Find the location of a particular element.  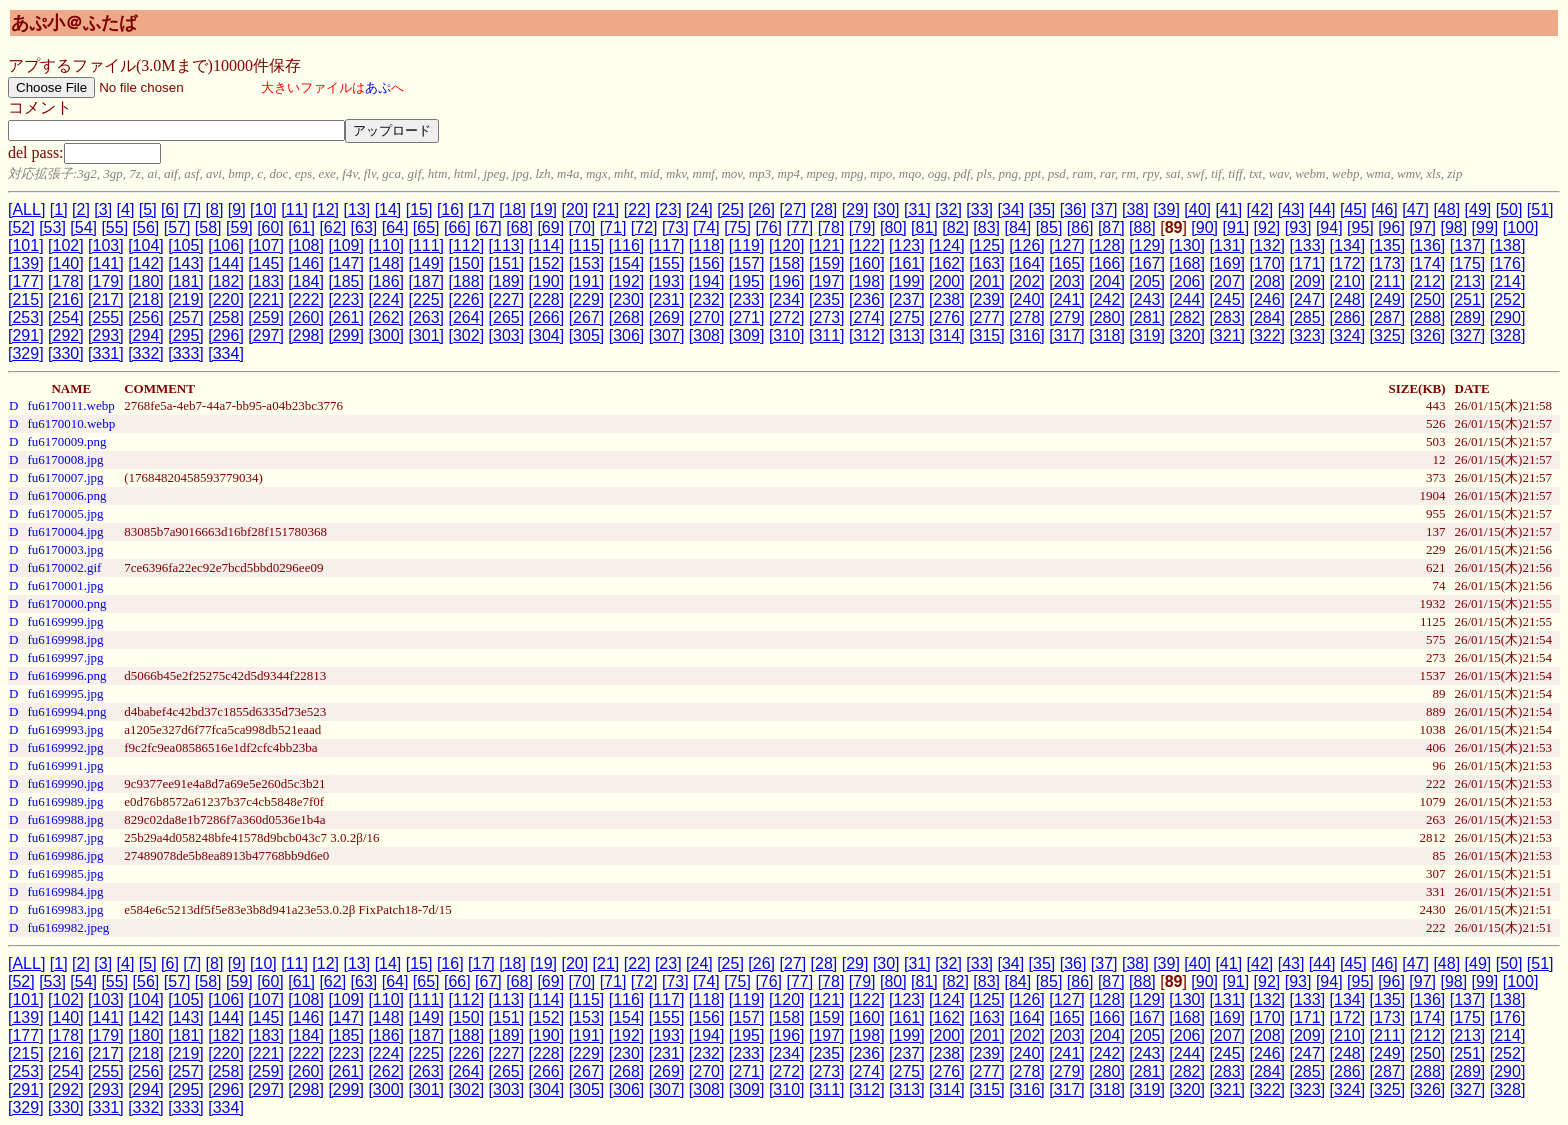

[115] is located at coordinates (587, 245).